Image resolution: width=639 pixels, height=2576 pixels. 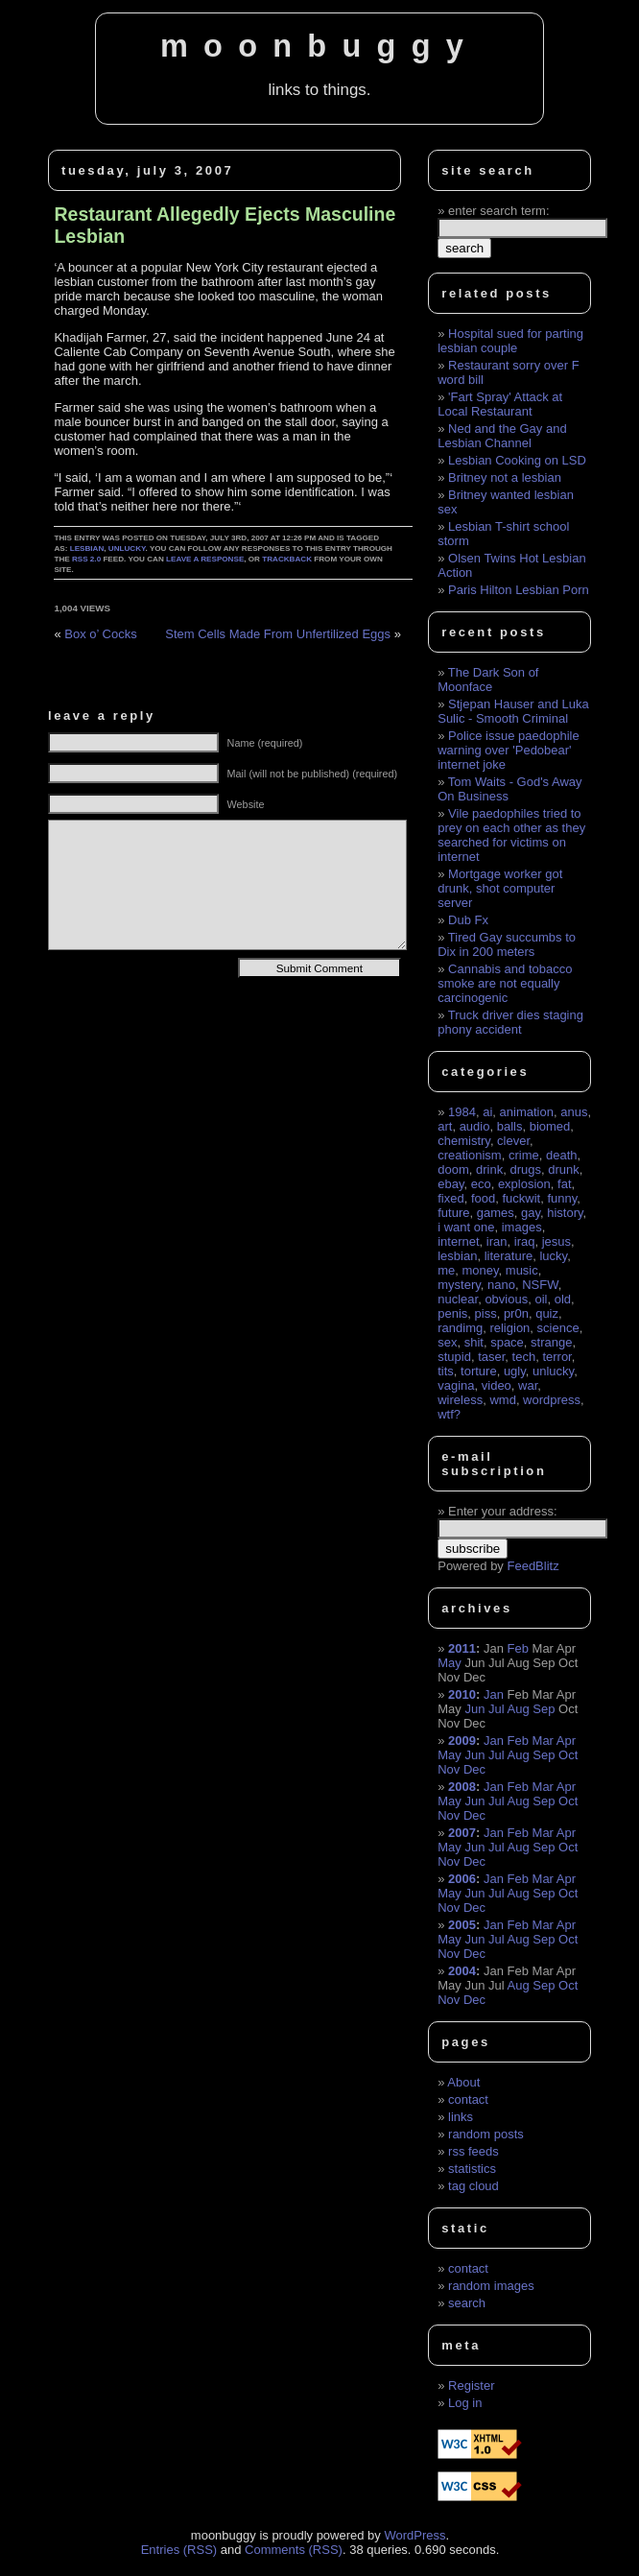 I want to click on Box o’ Cocks, so click(x=100, y=634).